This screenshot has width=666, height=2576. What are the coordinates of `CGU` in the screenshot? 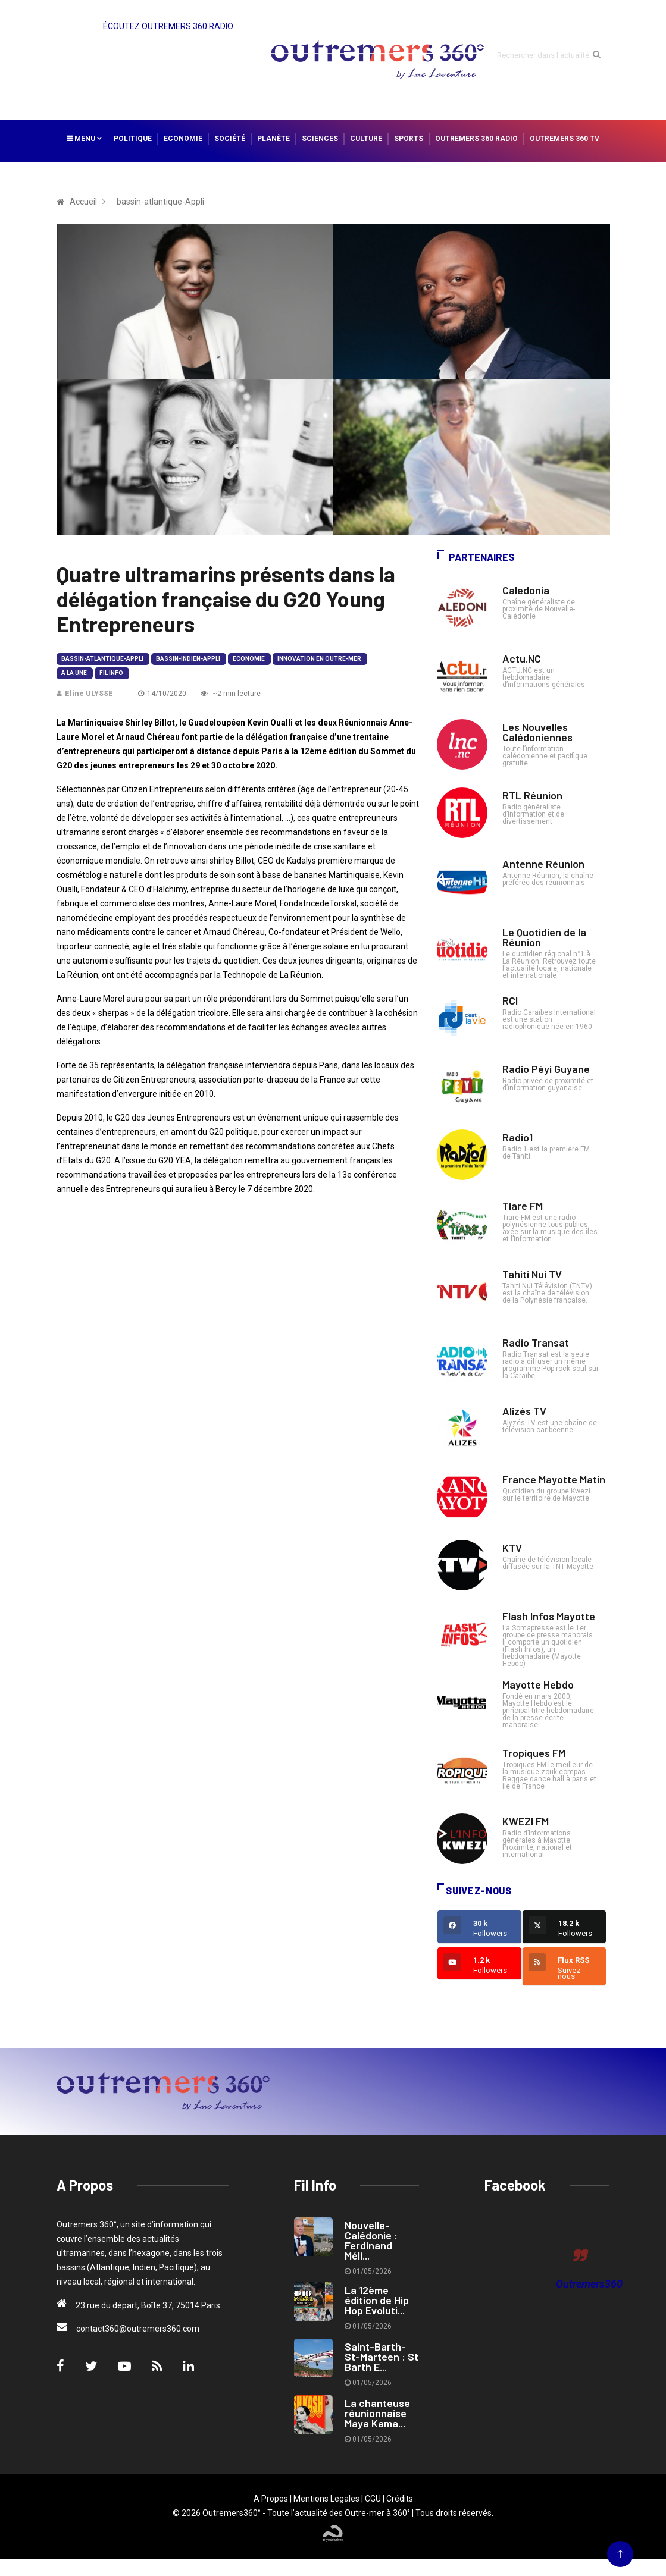 It's located at (373, 2498).